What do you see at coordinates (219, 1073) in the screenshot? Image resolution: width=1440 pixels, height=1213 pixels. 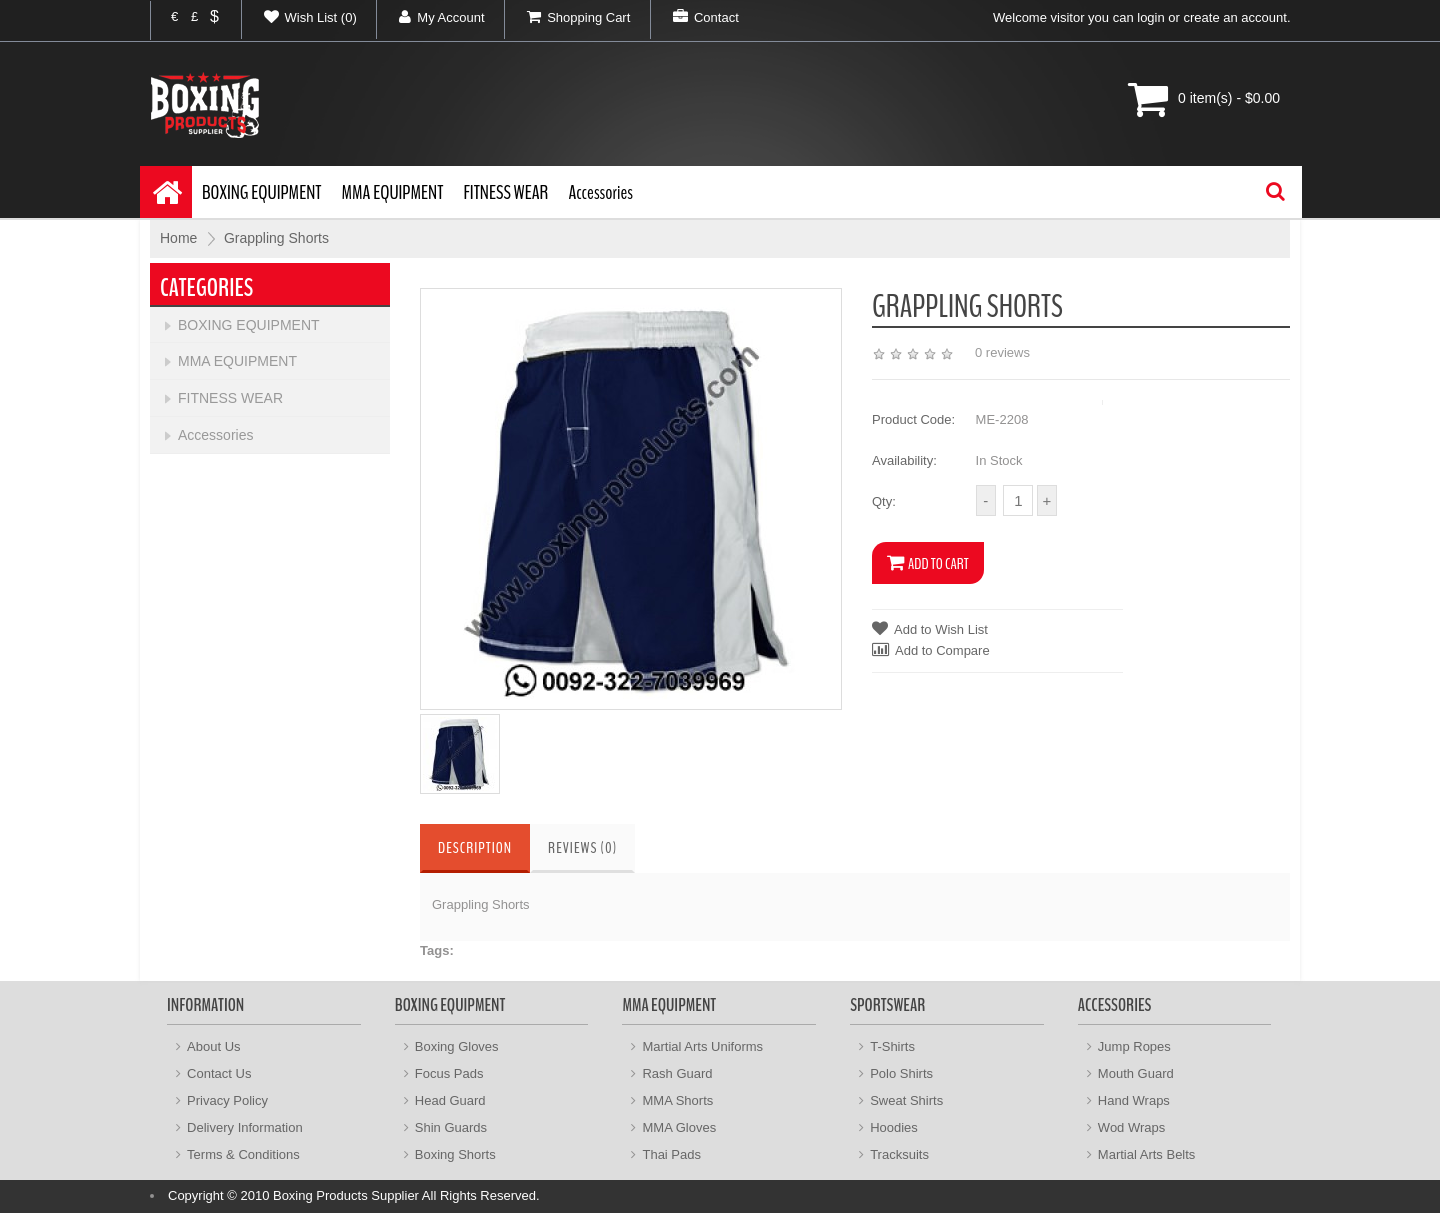 I see `Contact Us` at bounding box center [219, 1073].